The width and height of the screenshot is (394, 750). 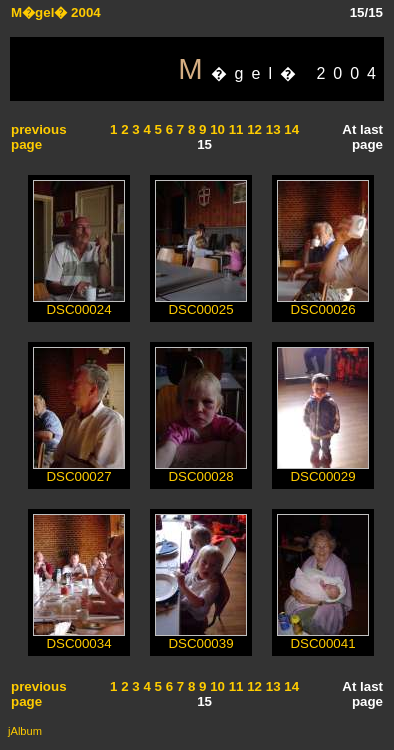 What do you see at coordinates (201, 637) in the screenshot?
I see `DSC00039` at bounding box center [201, 637].